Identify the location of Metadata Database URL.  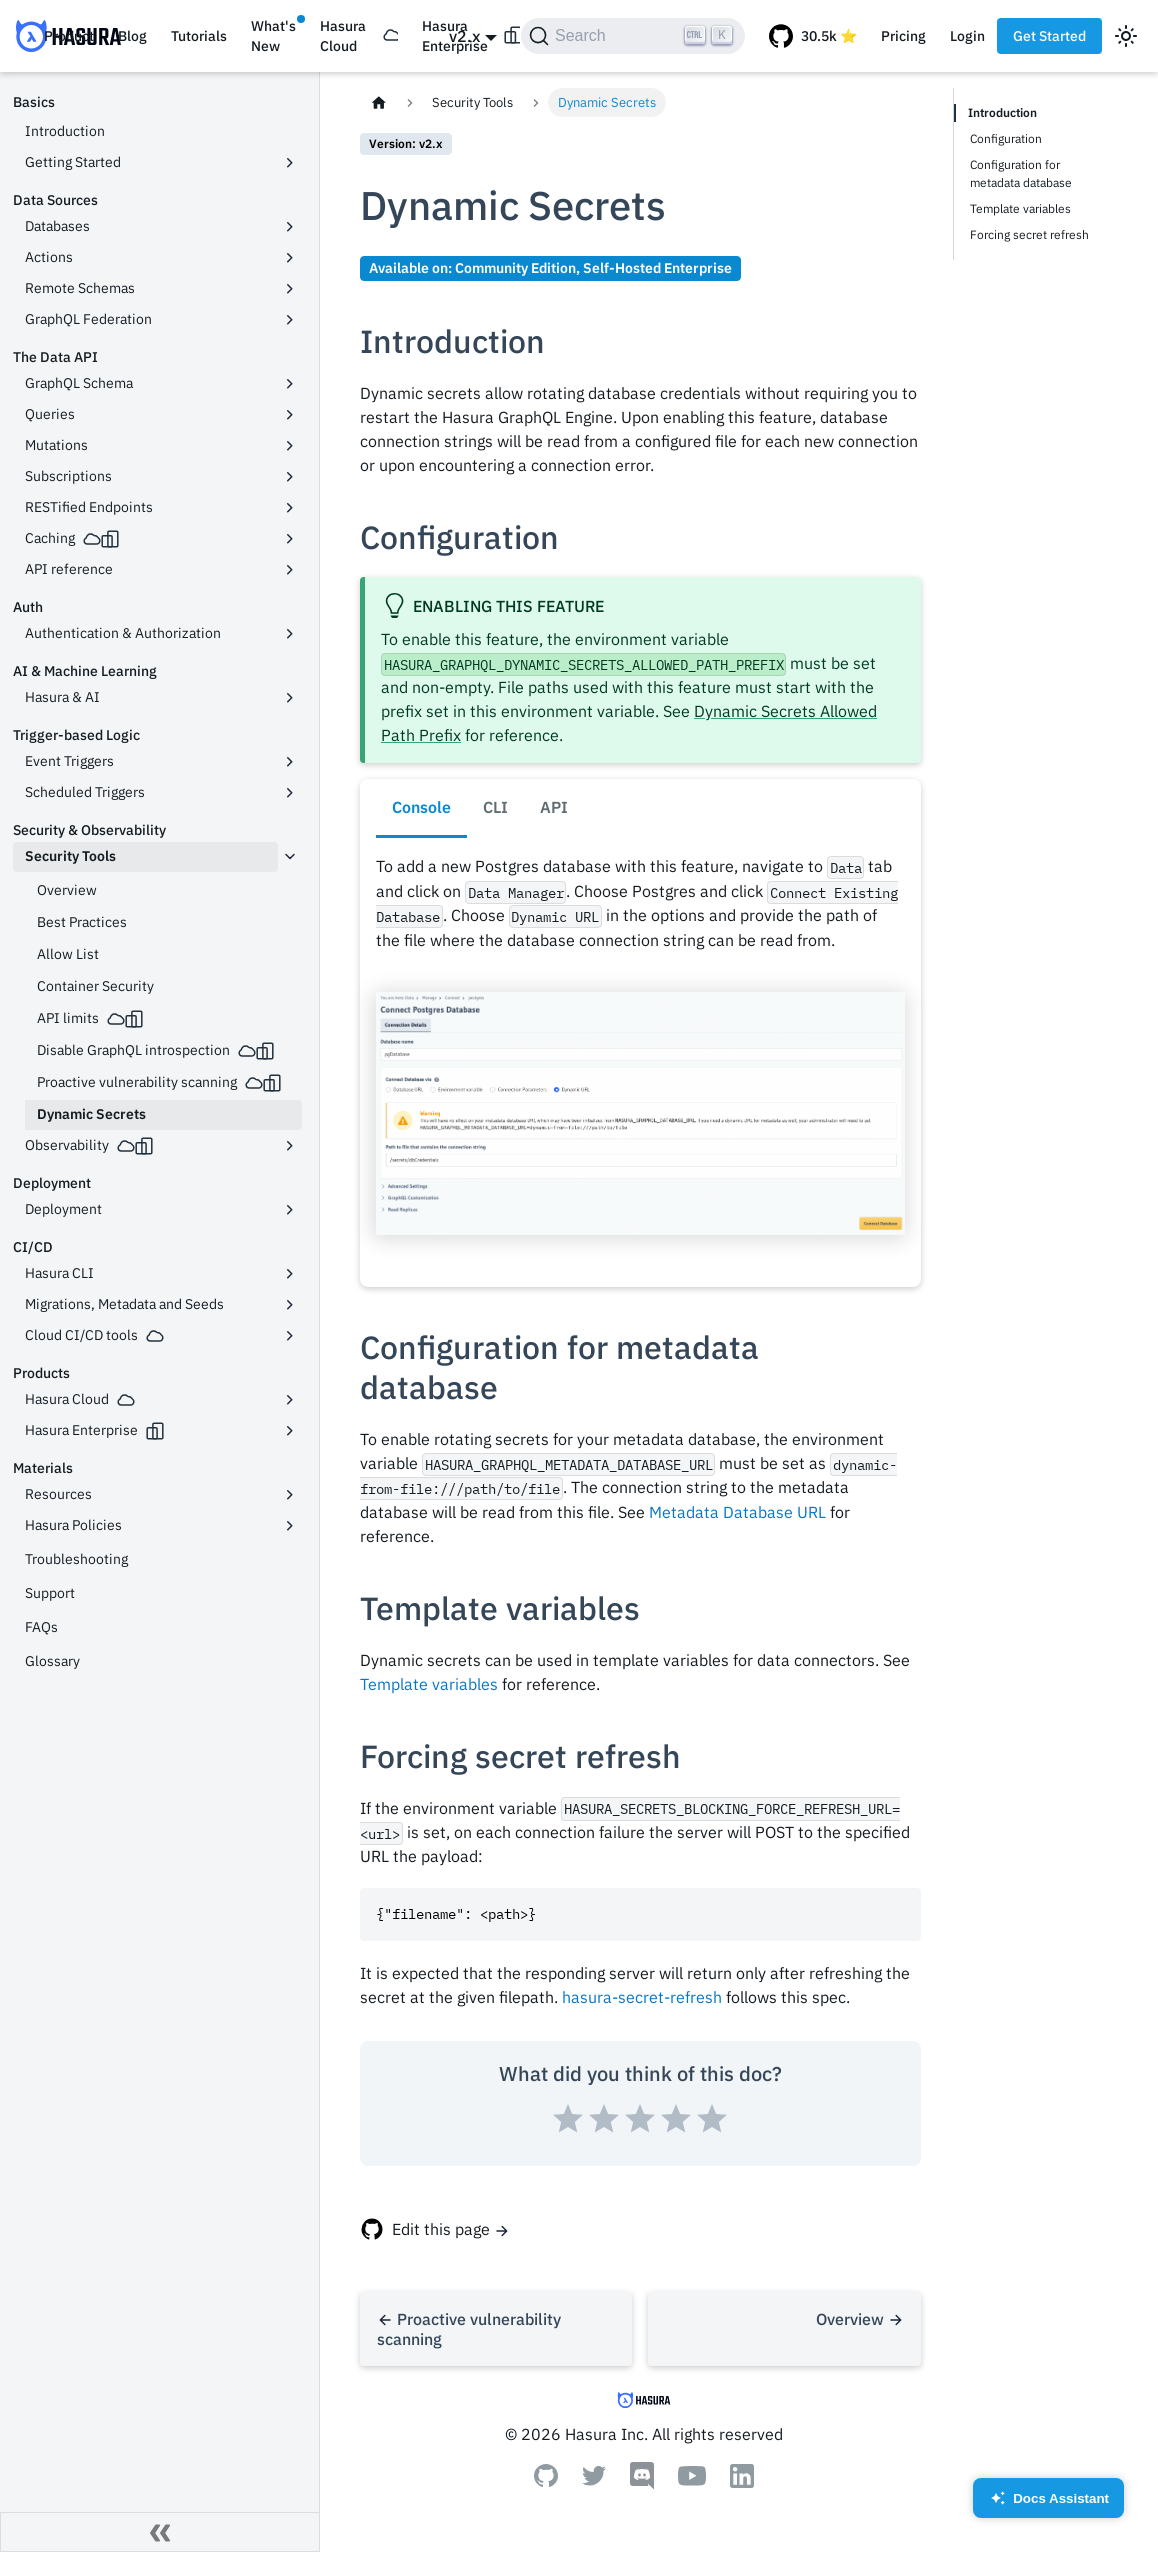
(737, 1512).